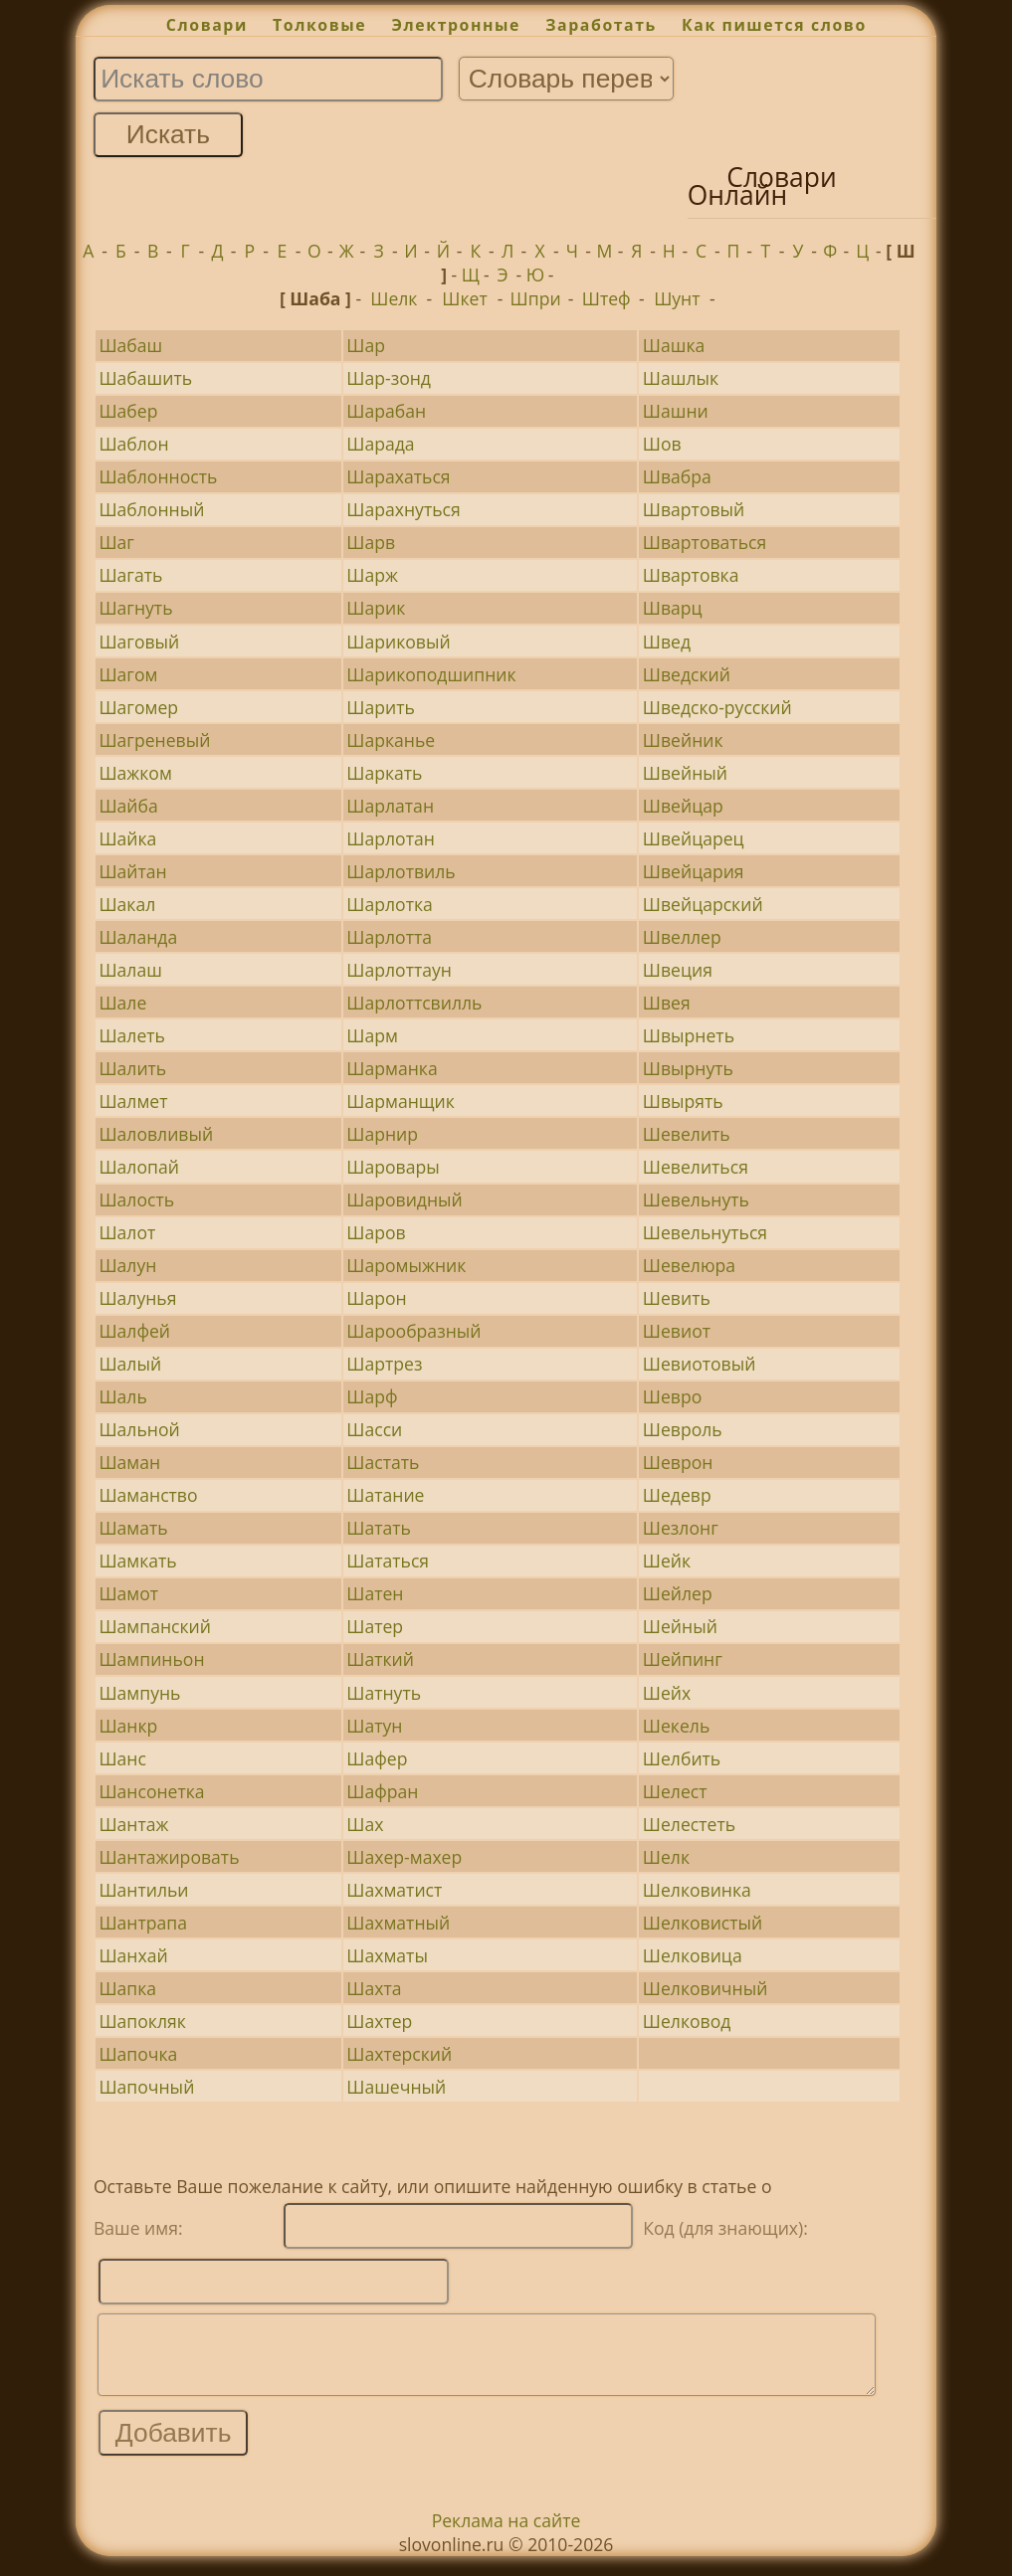 Image resolution: width=1012 pixels, height=2576 pixels. I want to click on Шевельнуть, so click(696, 1199).